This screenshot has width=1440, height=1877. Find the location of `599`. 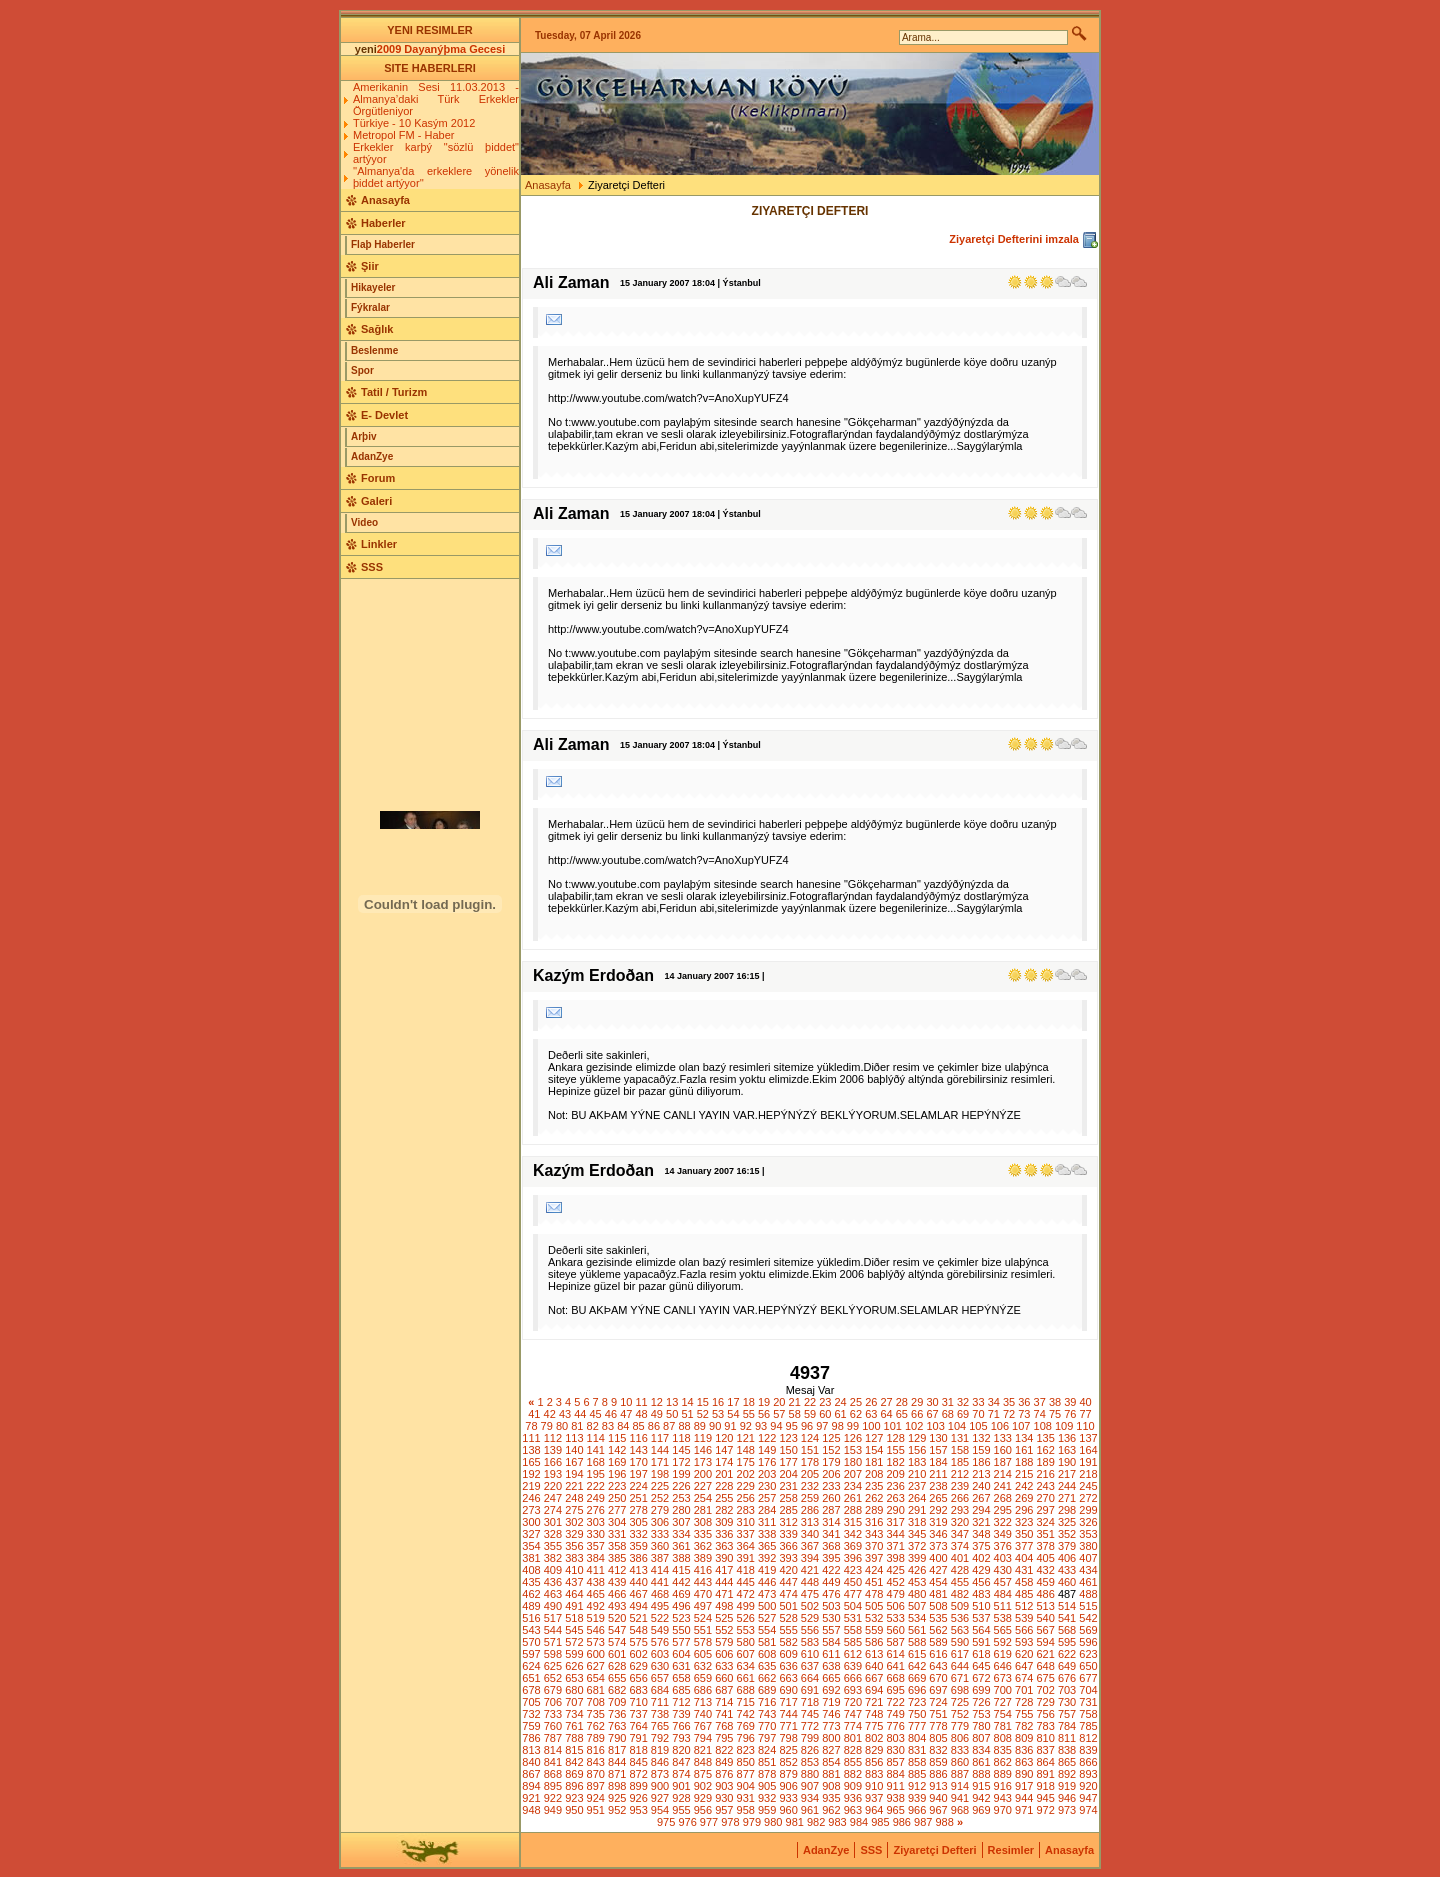

599 is located at coordinates (574, 1654).